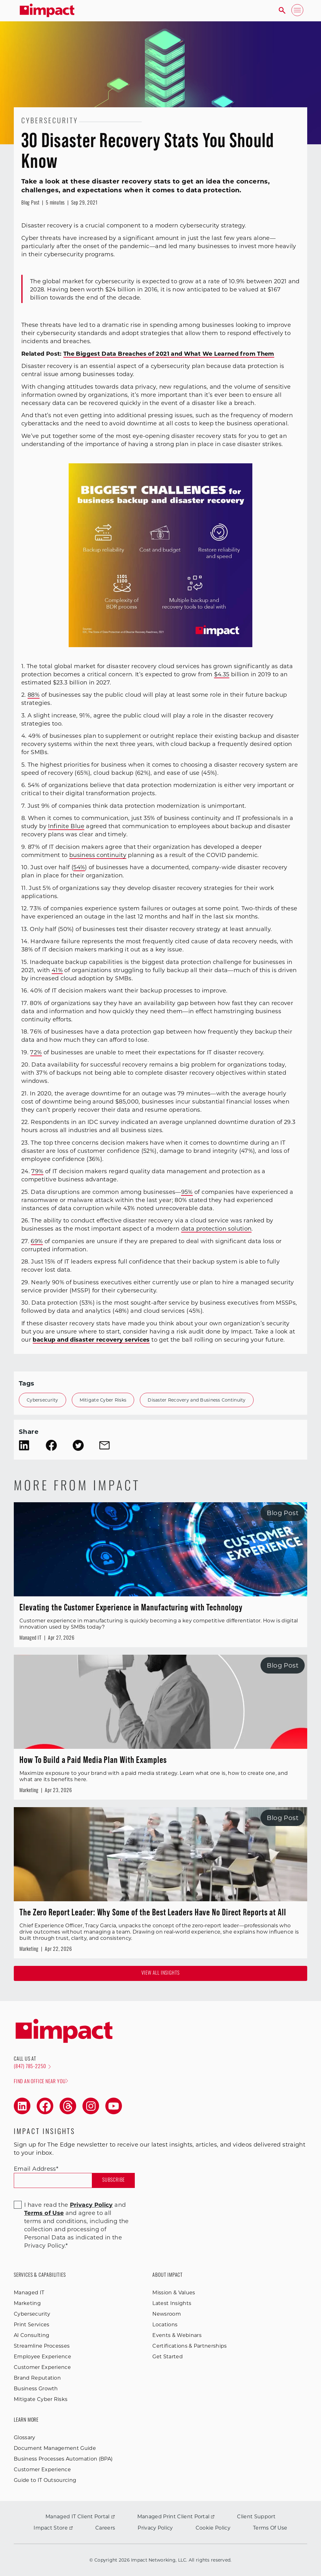  Describe the element at coordinates (31, 2335) in the screenshot. I see `AI Consulting` at that location.